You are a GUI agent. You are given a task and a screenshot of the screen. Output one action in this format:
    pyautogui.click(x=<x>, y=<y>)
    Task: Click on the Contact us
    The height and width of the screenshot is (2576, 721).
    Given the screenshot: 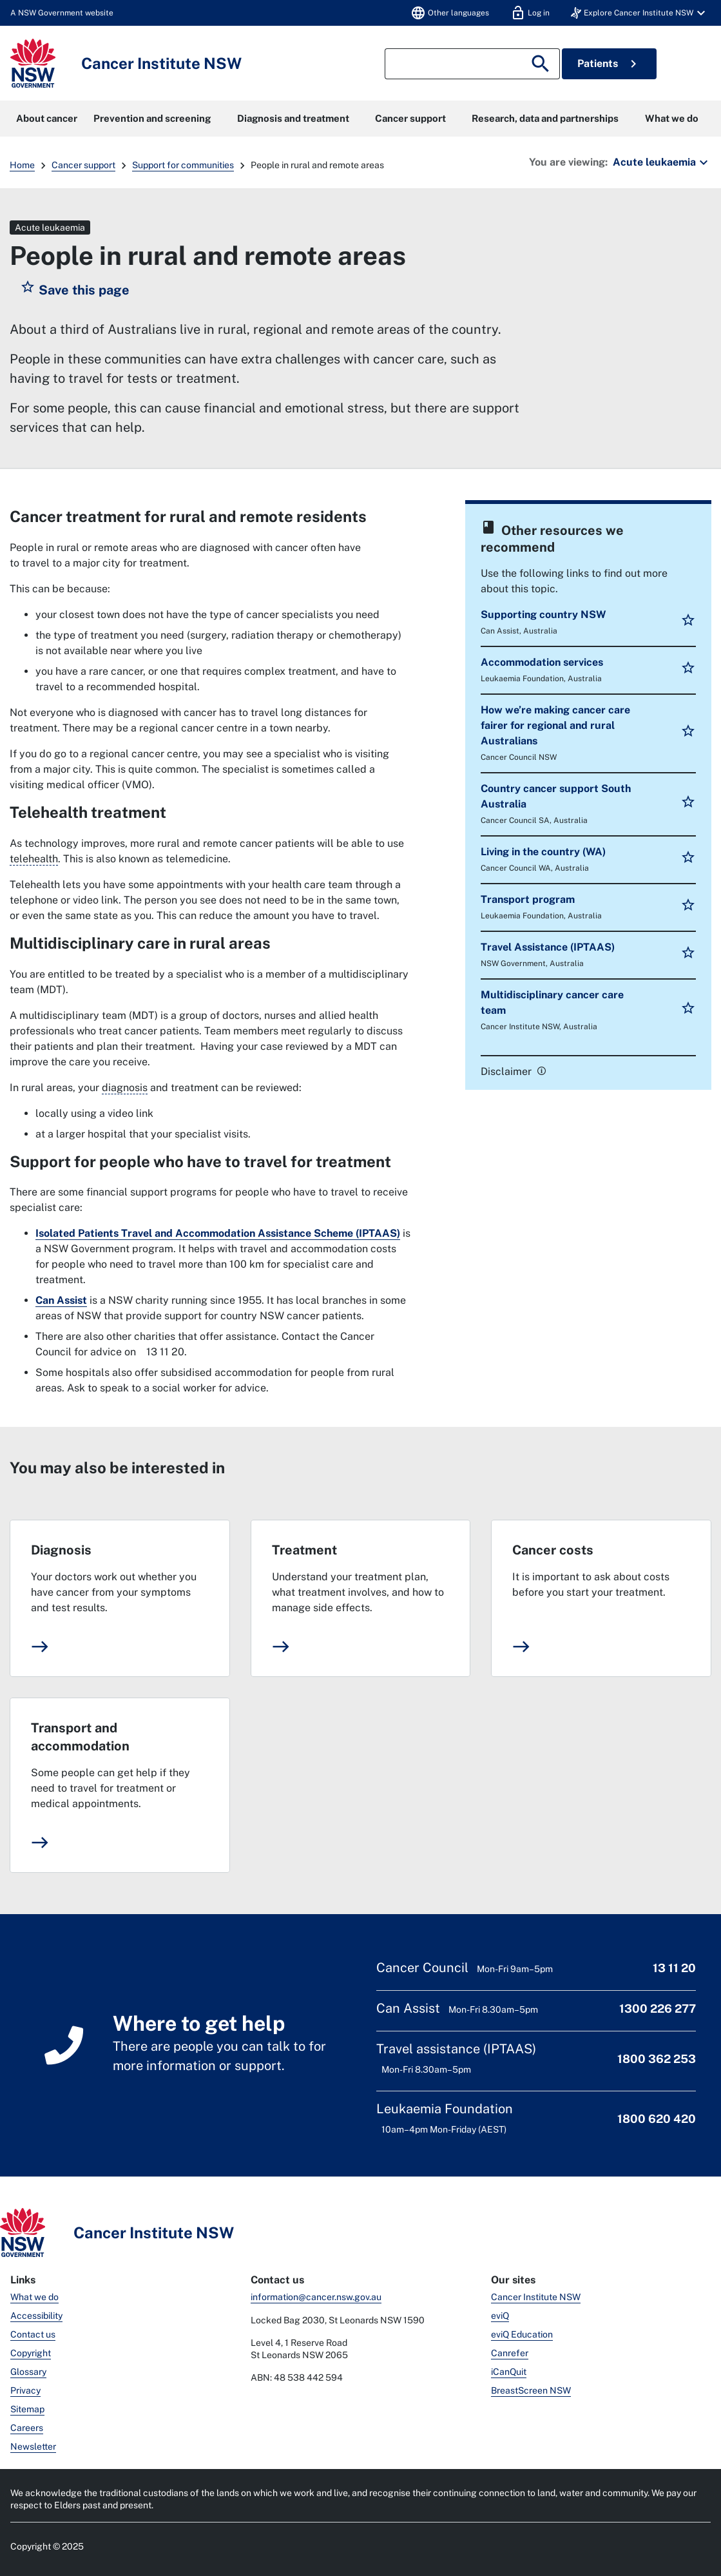 What is the action you would take?
    pyautogui.click(x=32, y=2334)
    